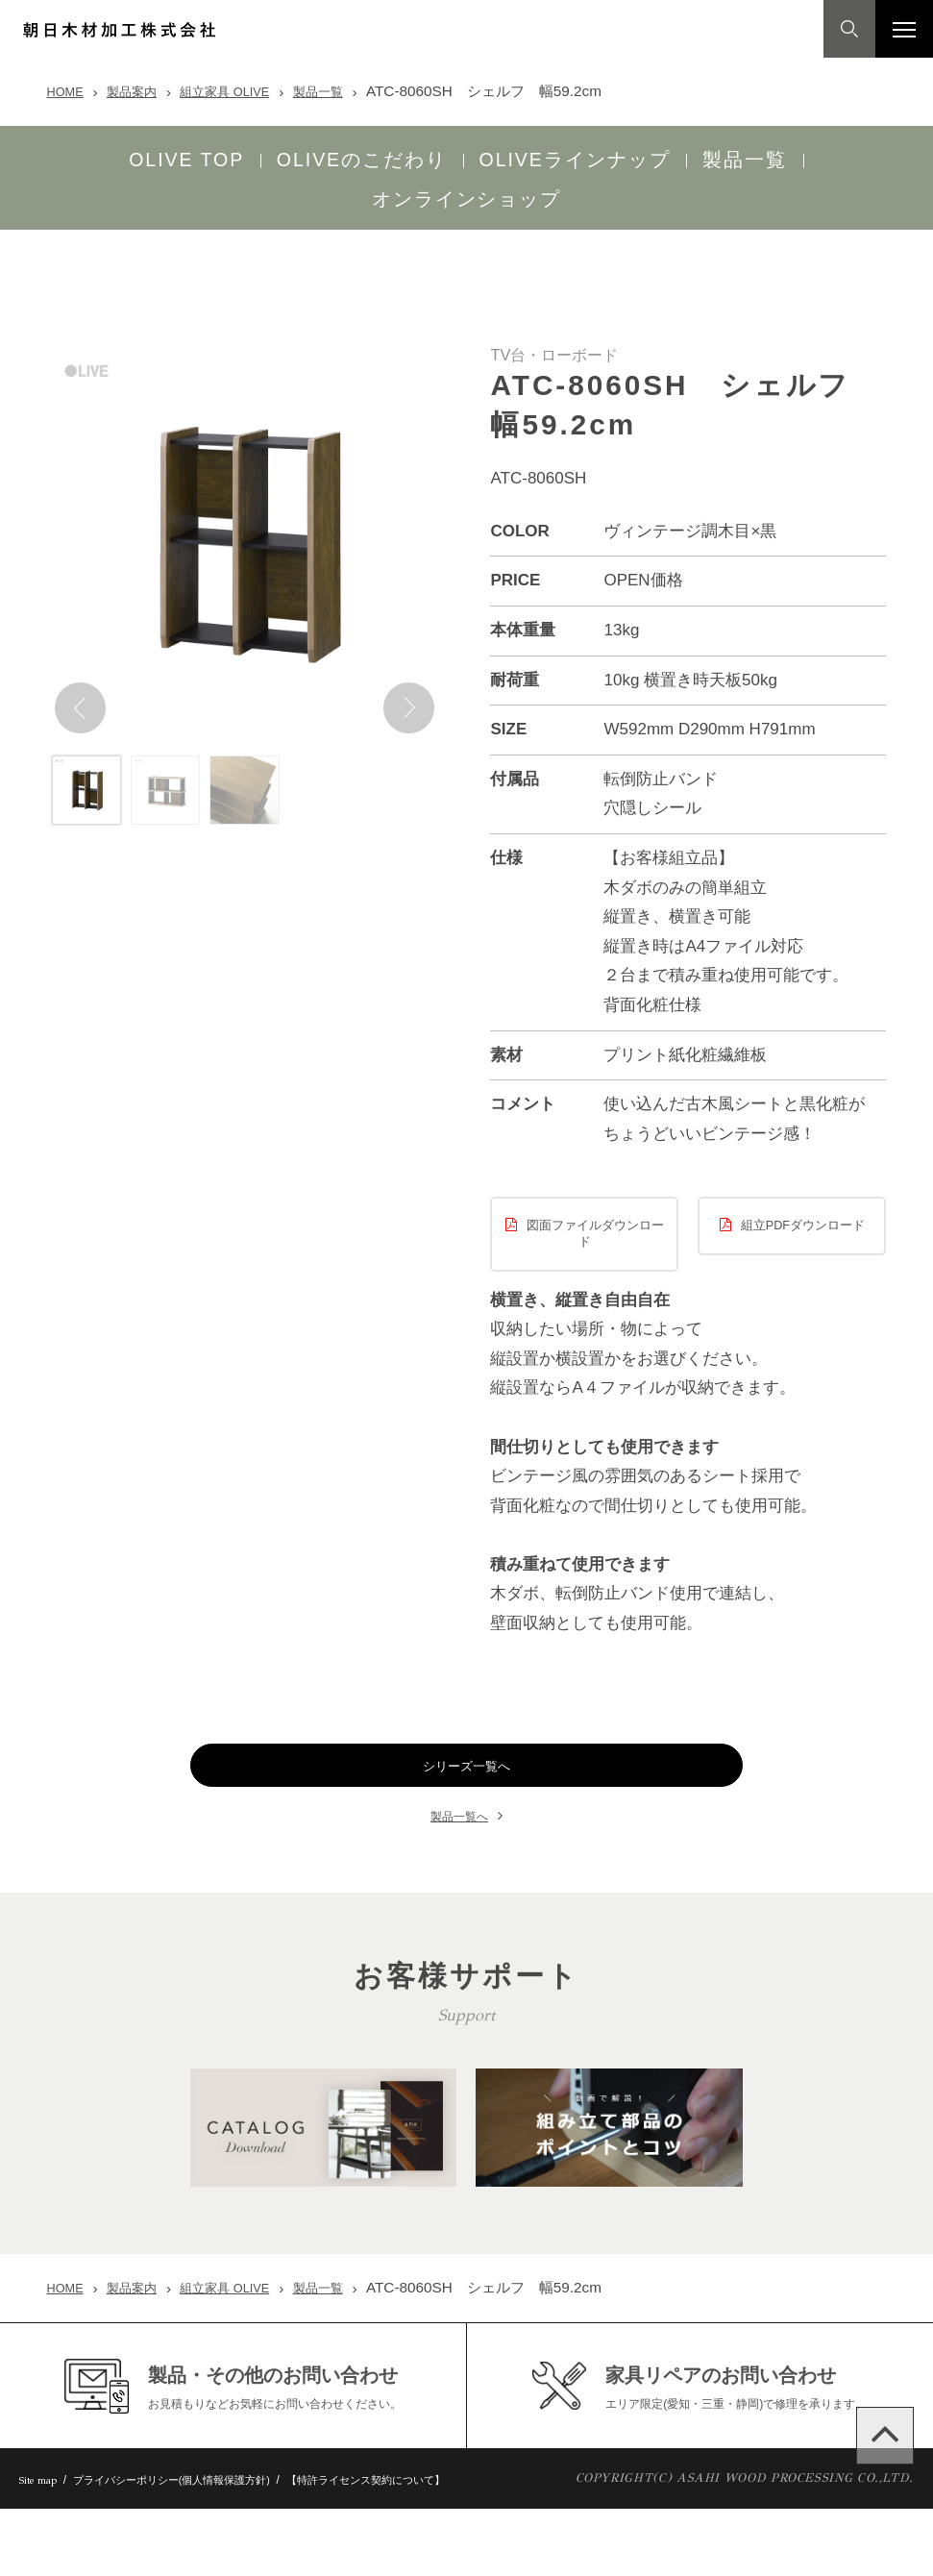  What do you see at coordinates (245, 497) in the screenshot?
I see `[option]` at bounding box center [245, 497].